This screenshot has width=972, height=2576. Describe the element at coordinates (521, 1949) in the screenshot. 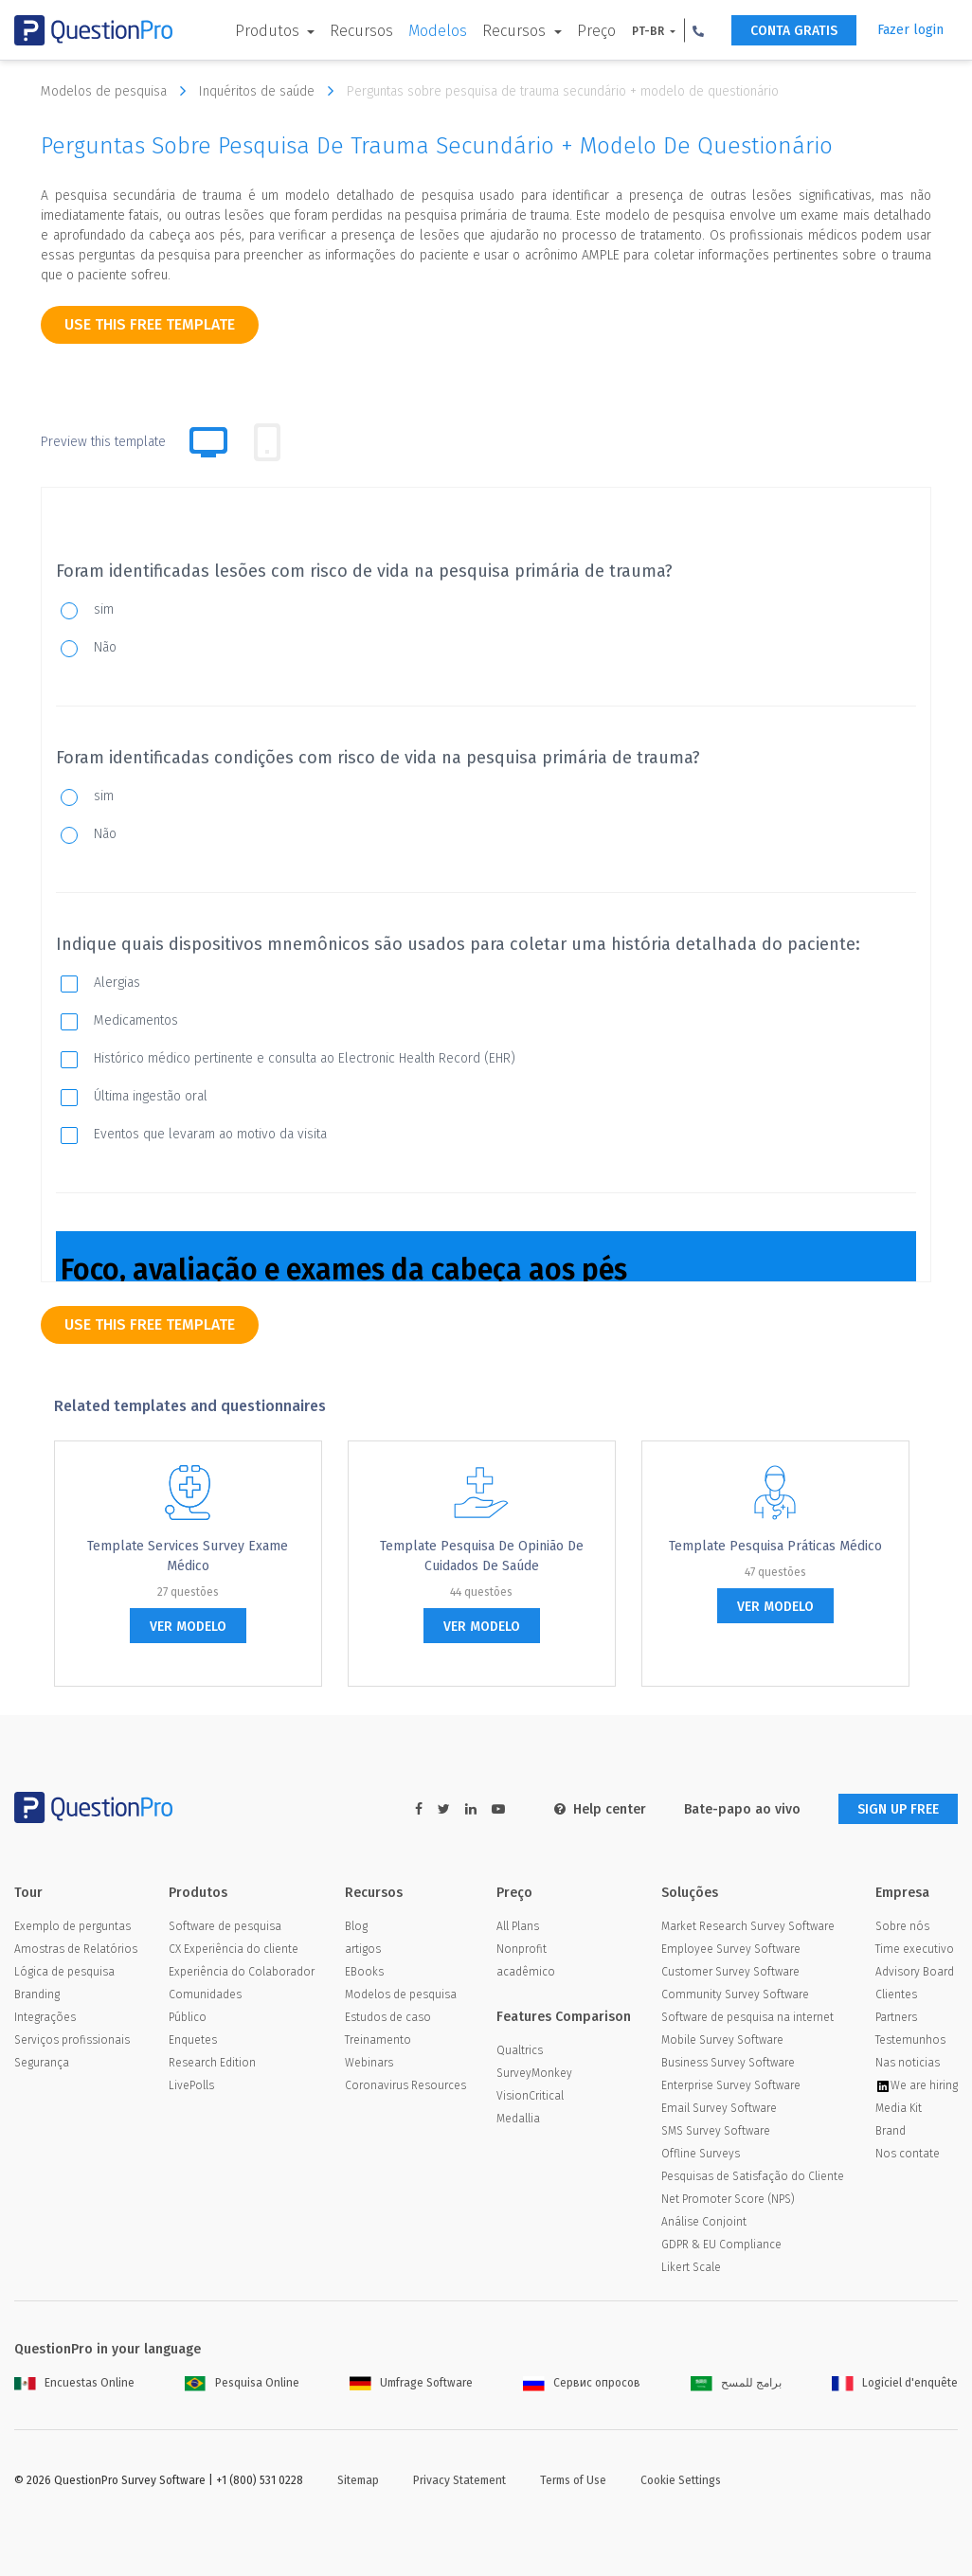

I see `Nonprofit` at that location.